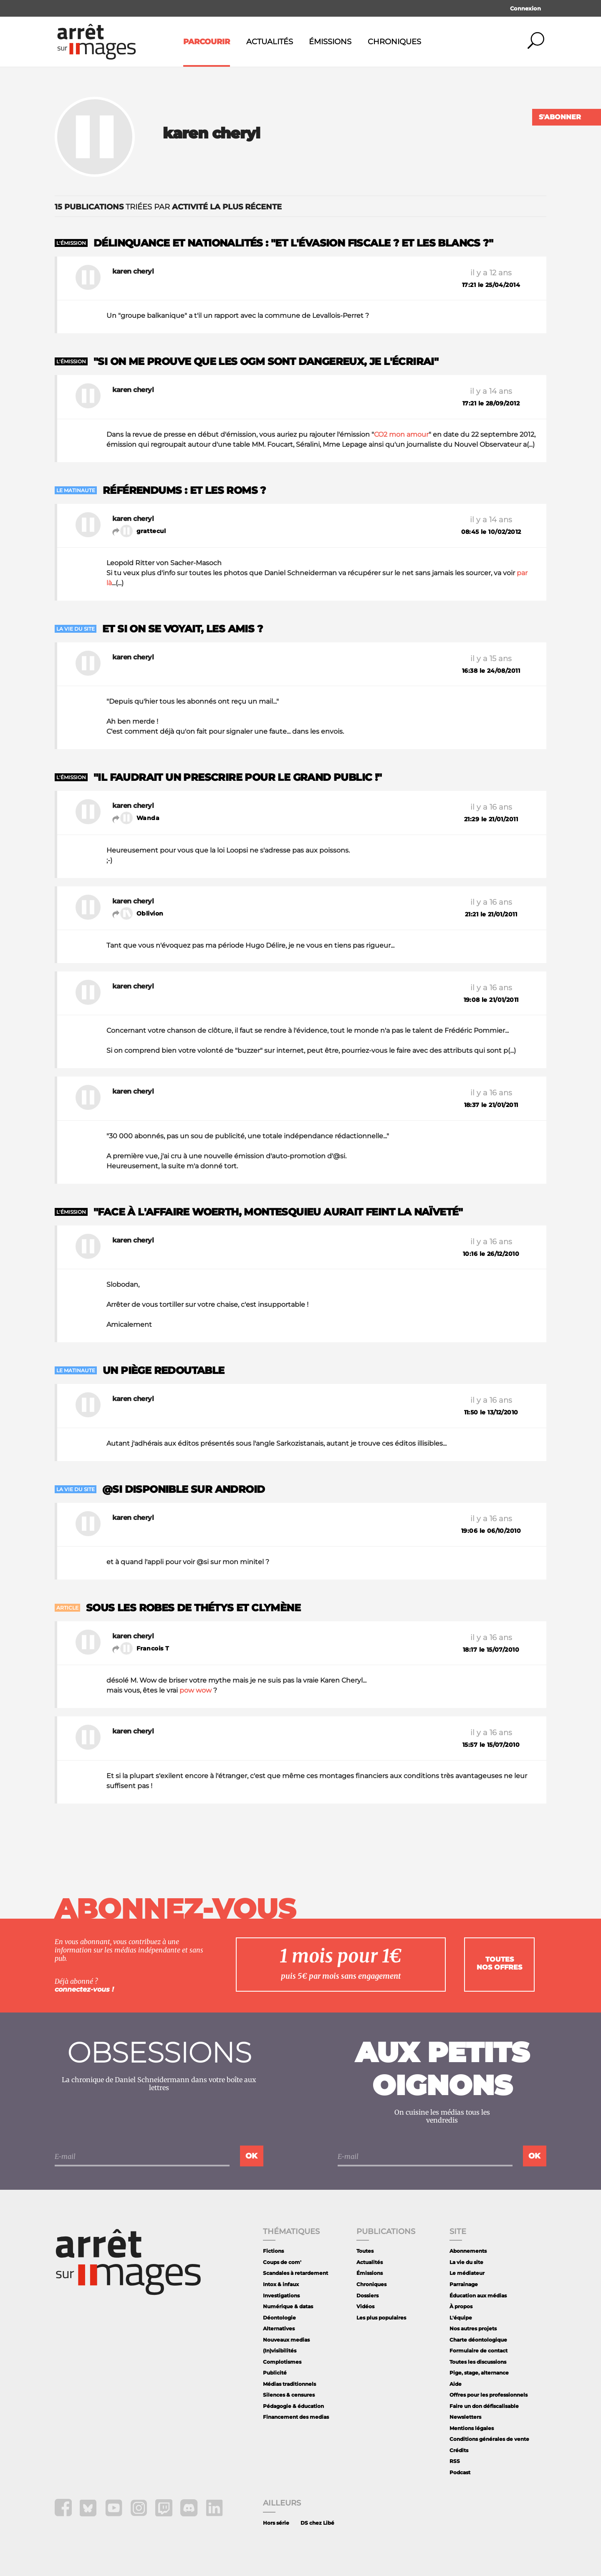 The width and height of the screenshot is (601, 2576). What do you see at coordinates (465, 2417) in the screenshot?
I see `Newsletters` at bounding box center [465, 2417].